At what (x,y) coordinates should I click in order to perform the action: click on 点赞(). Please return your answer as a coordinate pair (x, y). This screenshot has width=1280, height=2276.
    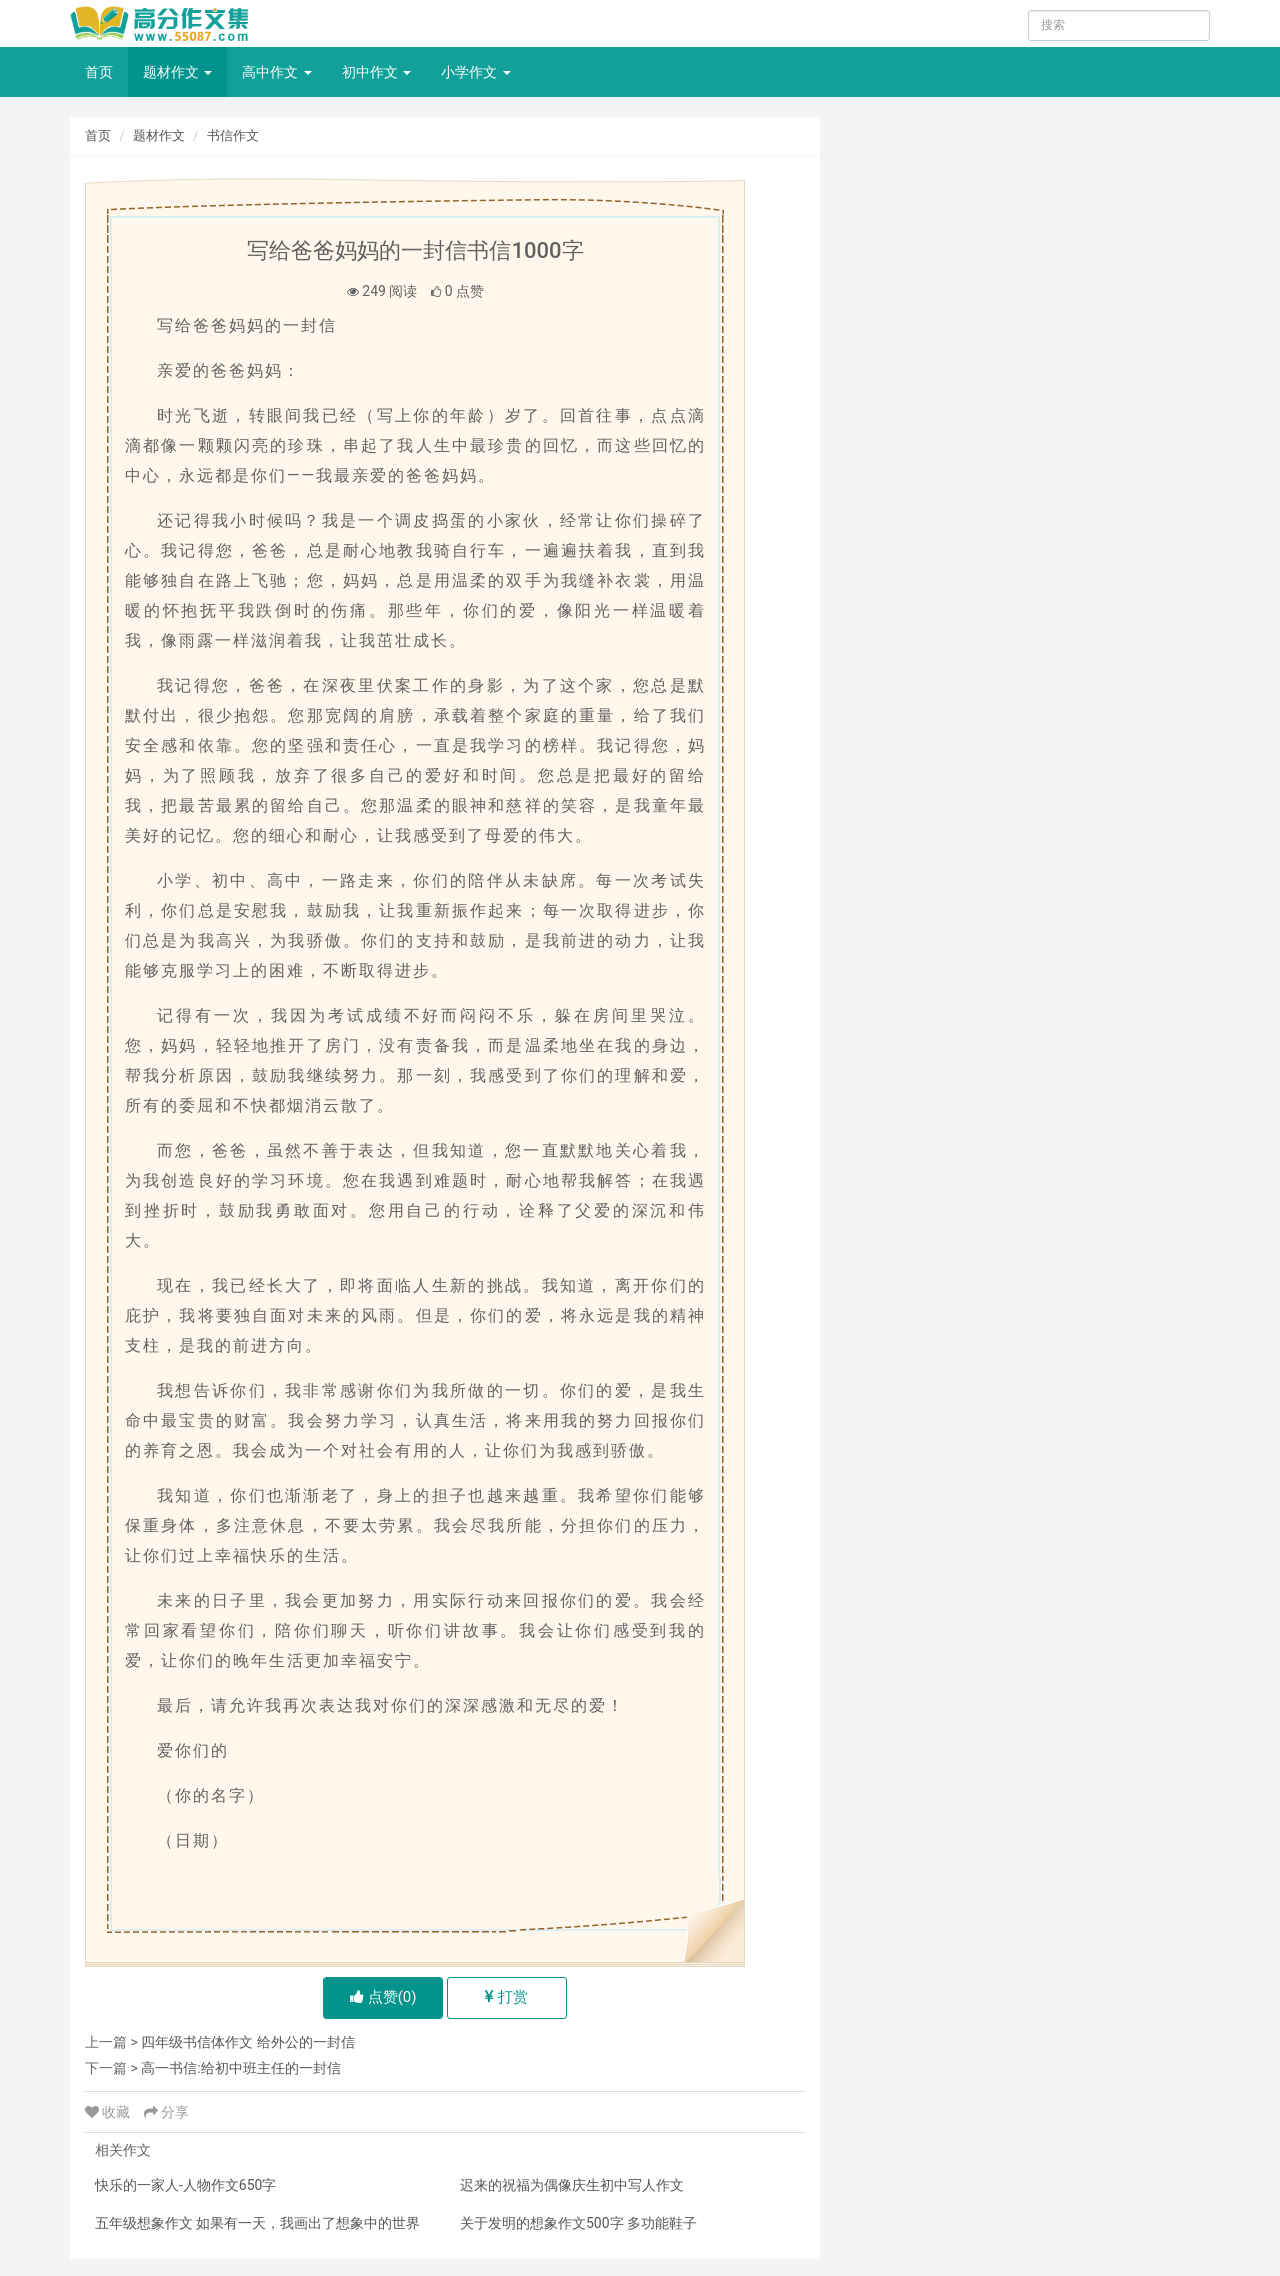
    Looking at the image, I should click on (383, 1997).